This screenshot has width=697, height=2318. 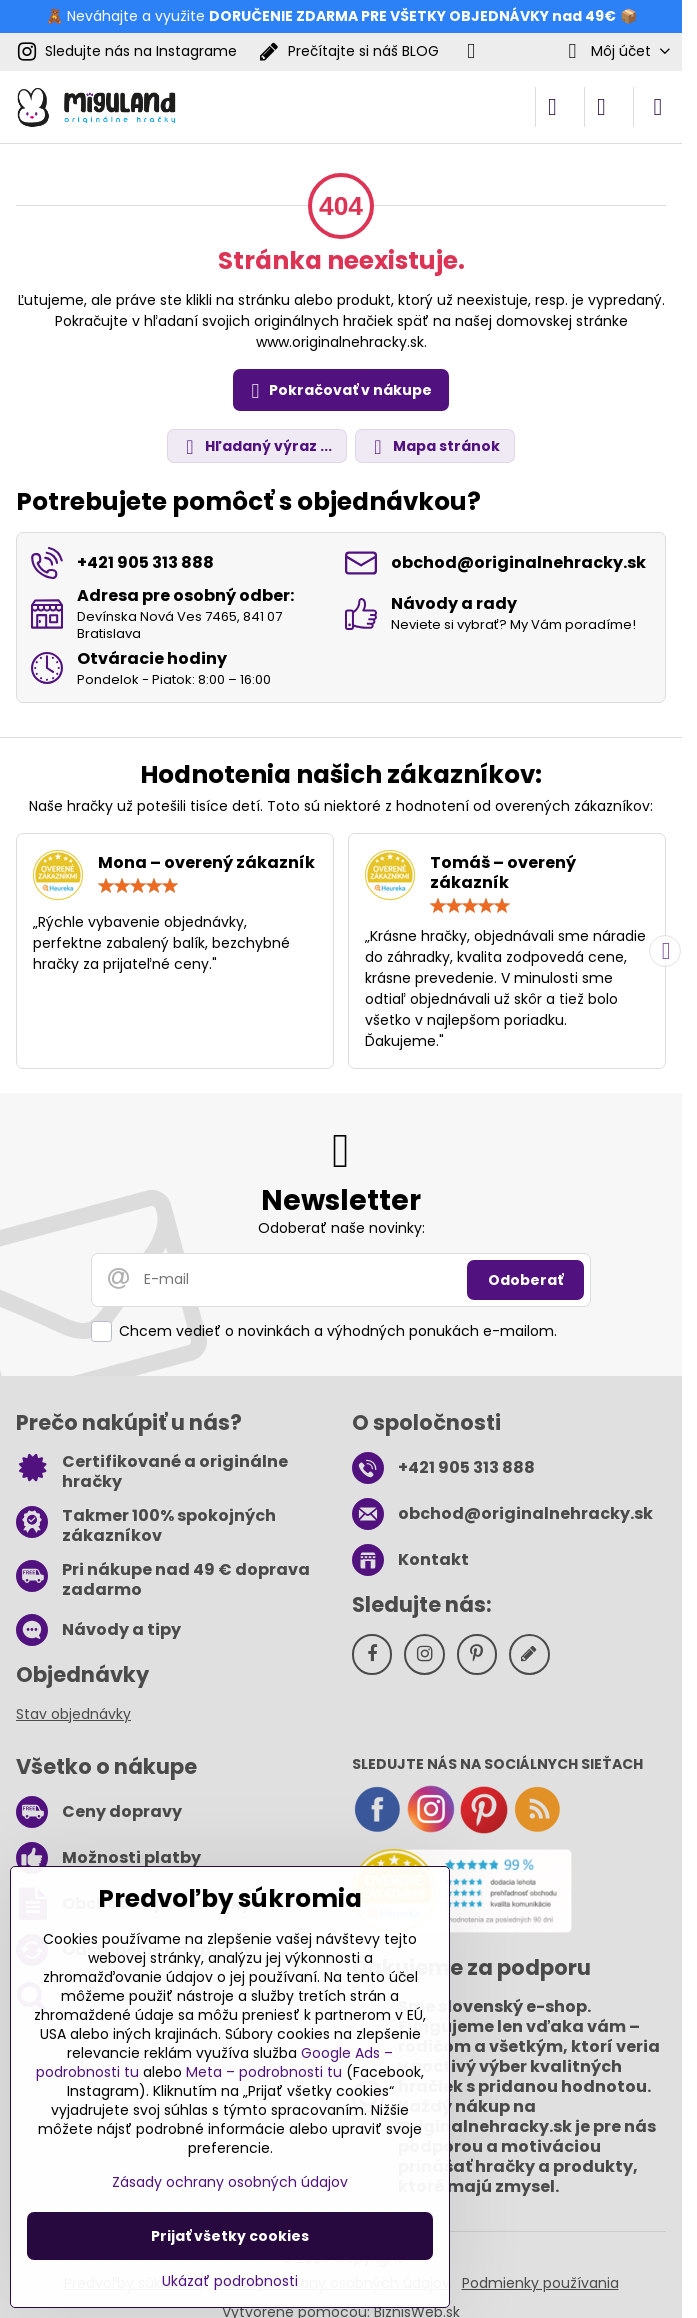 What do you see at coordinates (434, 446) in the screenshot?
I see `Mapa stránok` at bounding box center [434, 446].